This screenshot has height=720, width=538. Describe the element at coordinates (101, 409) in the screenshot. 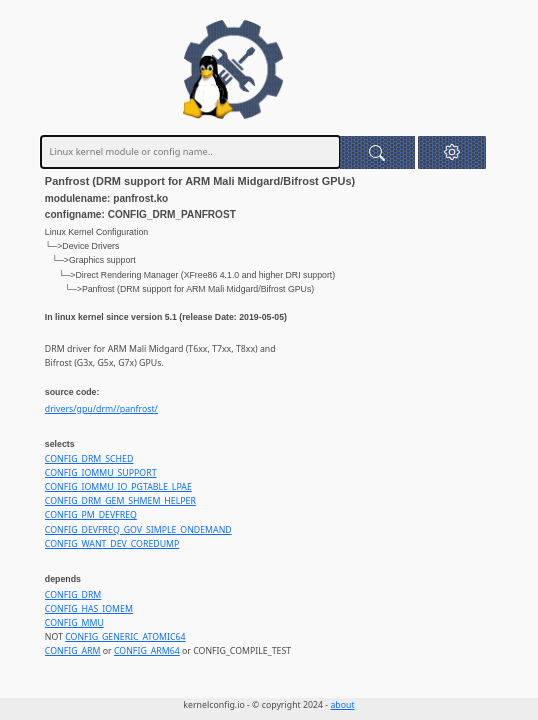

I see `drivers/gpu/drm//panfrost/` at that location.